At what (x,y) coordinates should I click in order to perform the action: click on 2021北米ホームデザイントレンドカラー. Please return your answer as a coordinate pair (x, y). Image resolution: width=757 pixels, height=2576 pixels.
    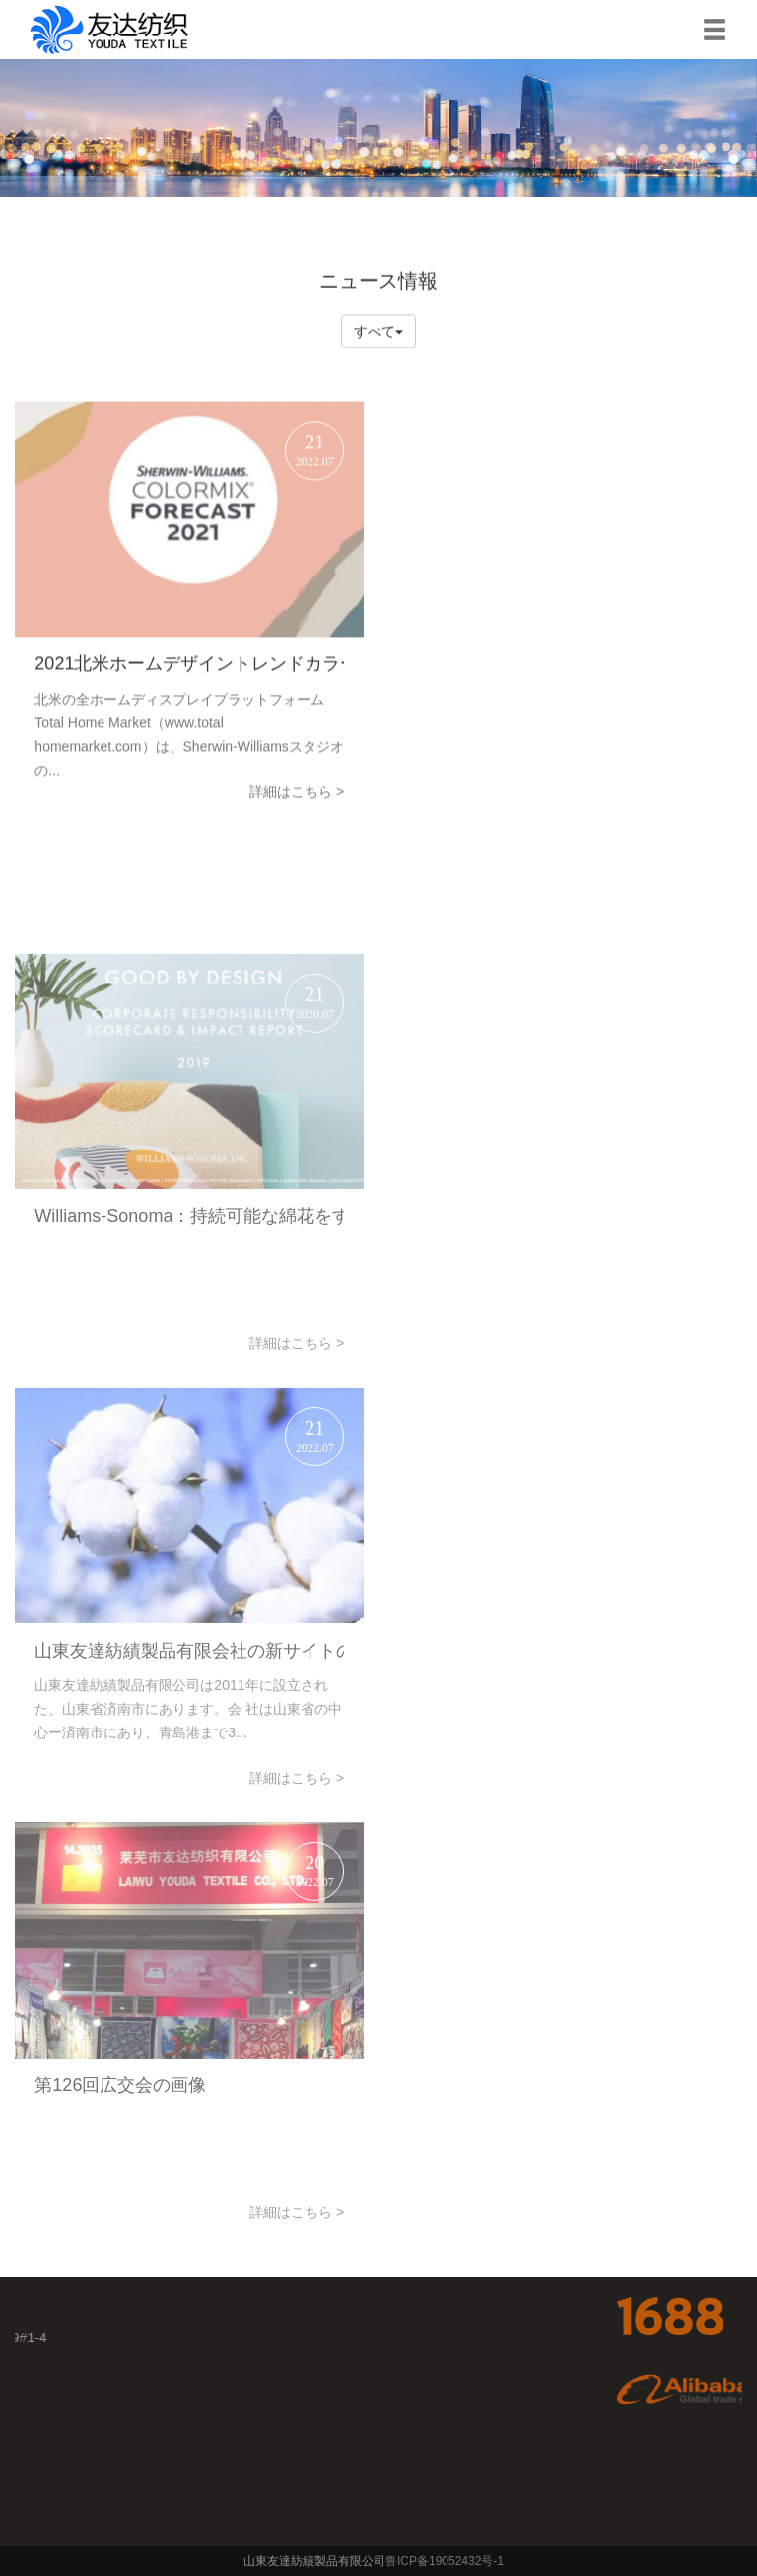
    Looking at the image, I should click on (189, 678).